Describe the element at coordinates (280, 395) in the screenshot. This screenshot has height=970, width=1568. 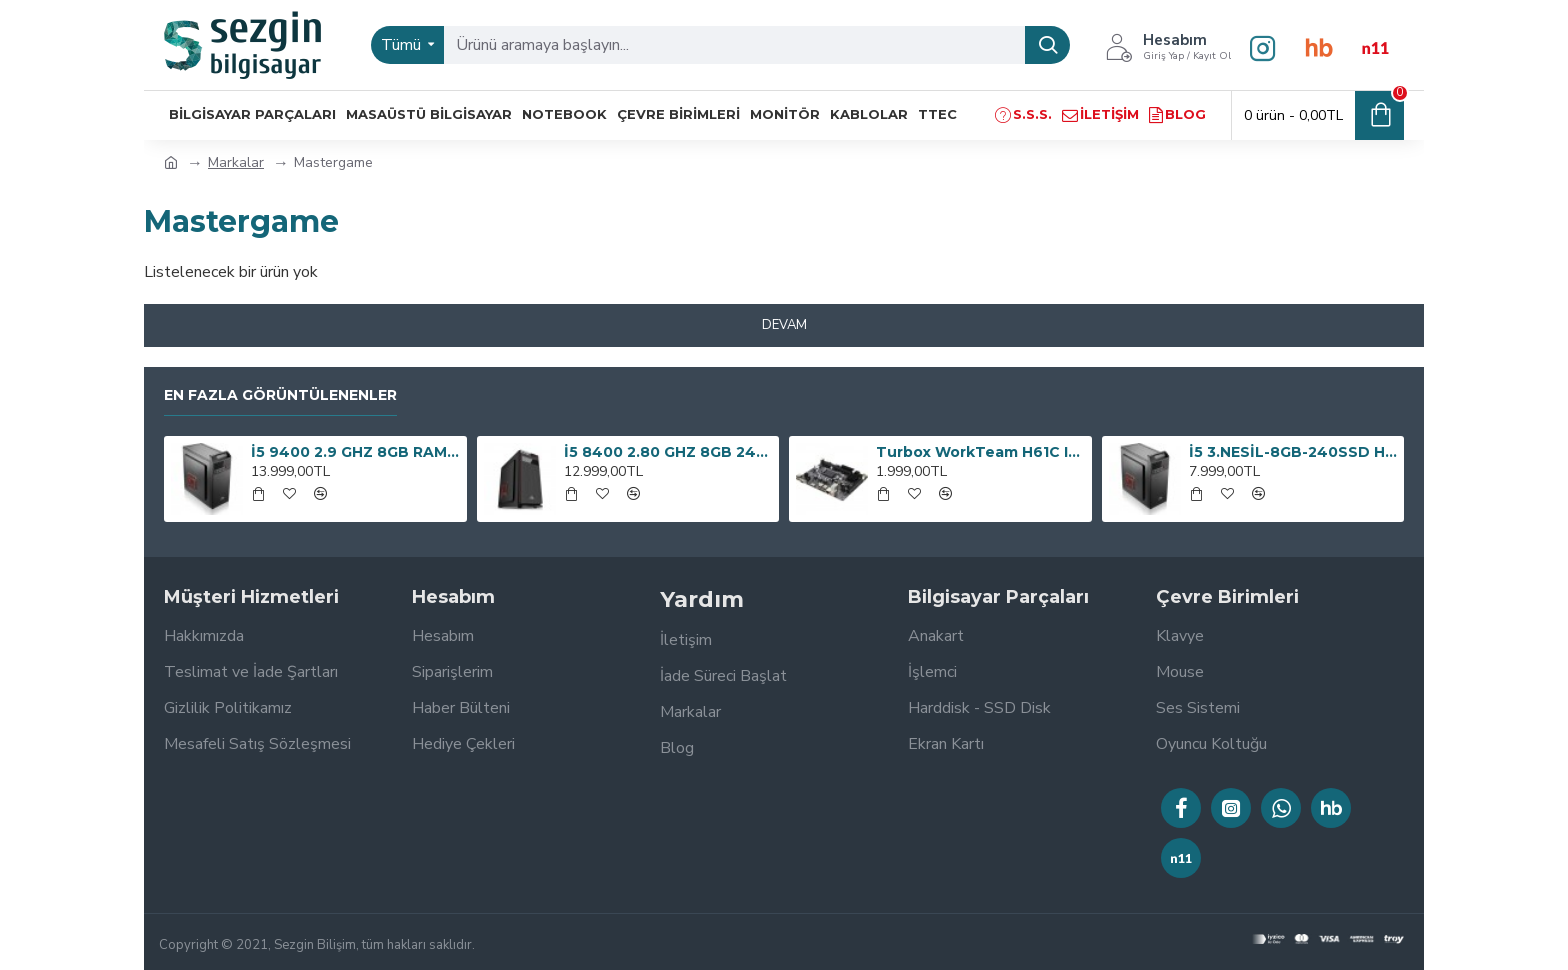
I see `En Fazla Görüntülenenler` at that location.